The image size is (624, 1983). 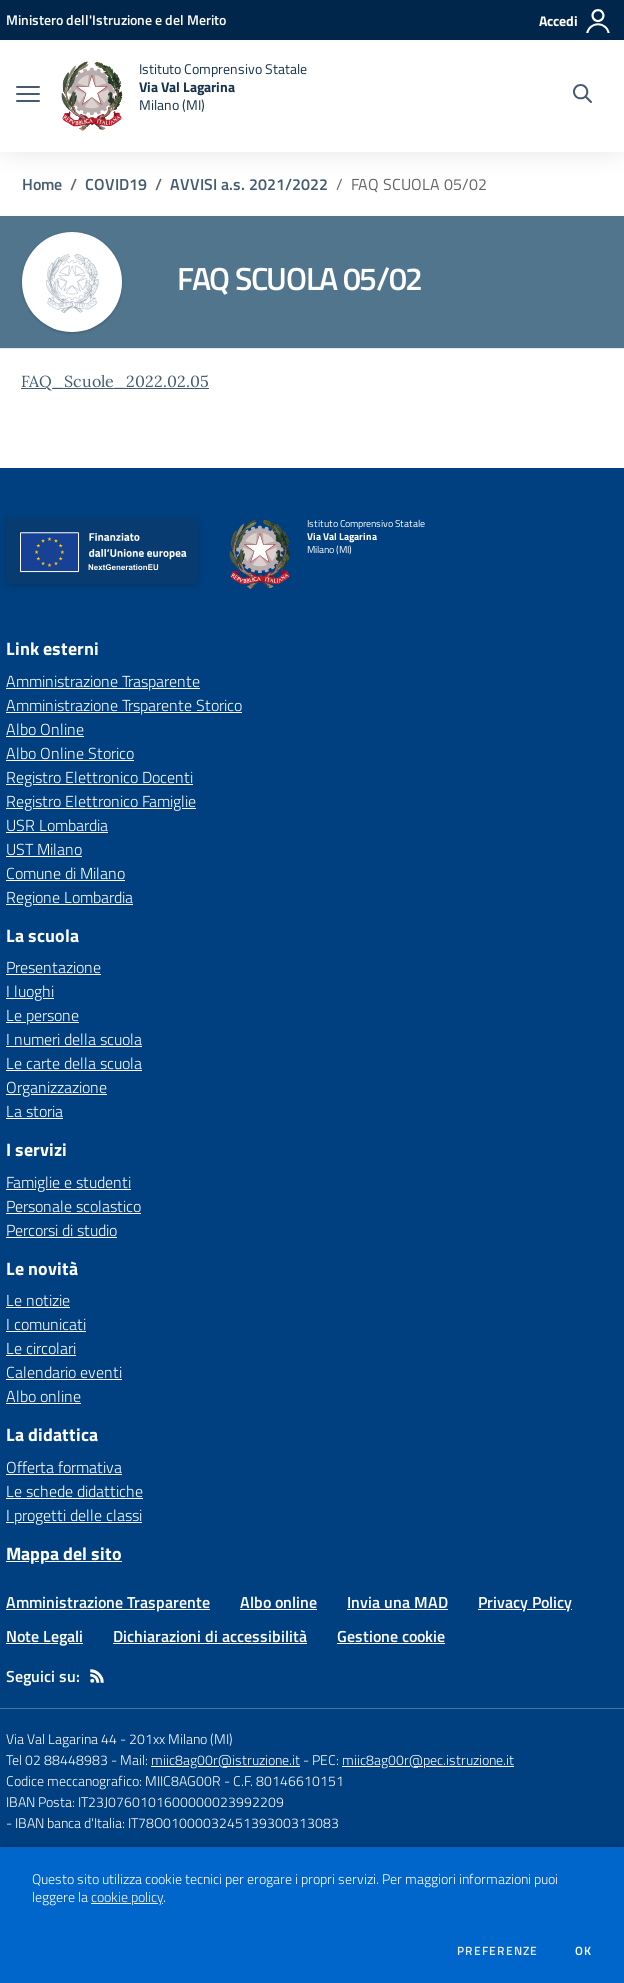 What do you see at coordinates (64, 1372) in the screenshot?
I see `Calendario eventi` at bounding box center [64, 1372].